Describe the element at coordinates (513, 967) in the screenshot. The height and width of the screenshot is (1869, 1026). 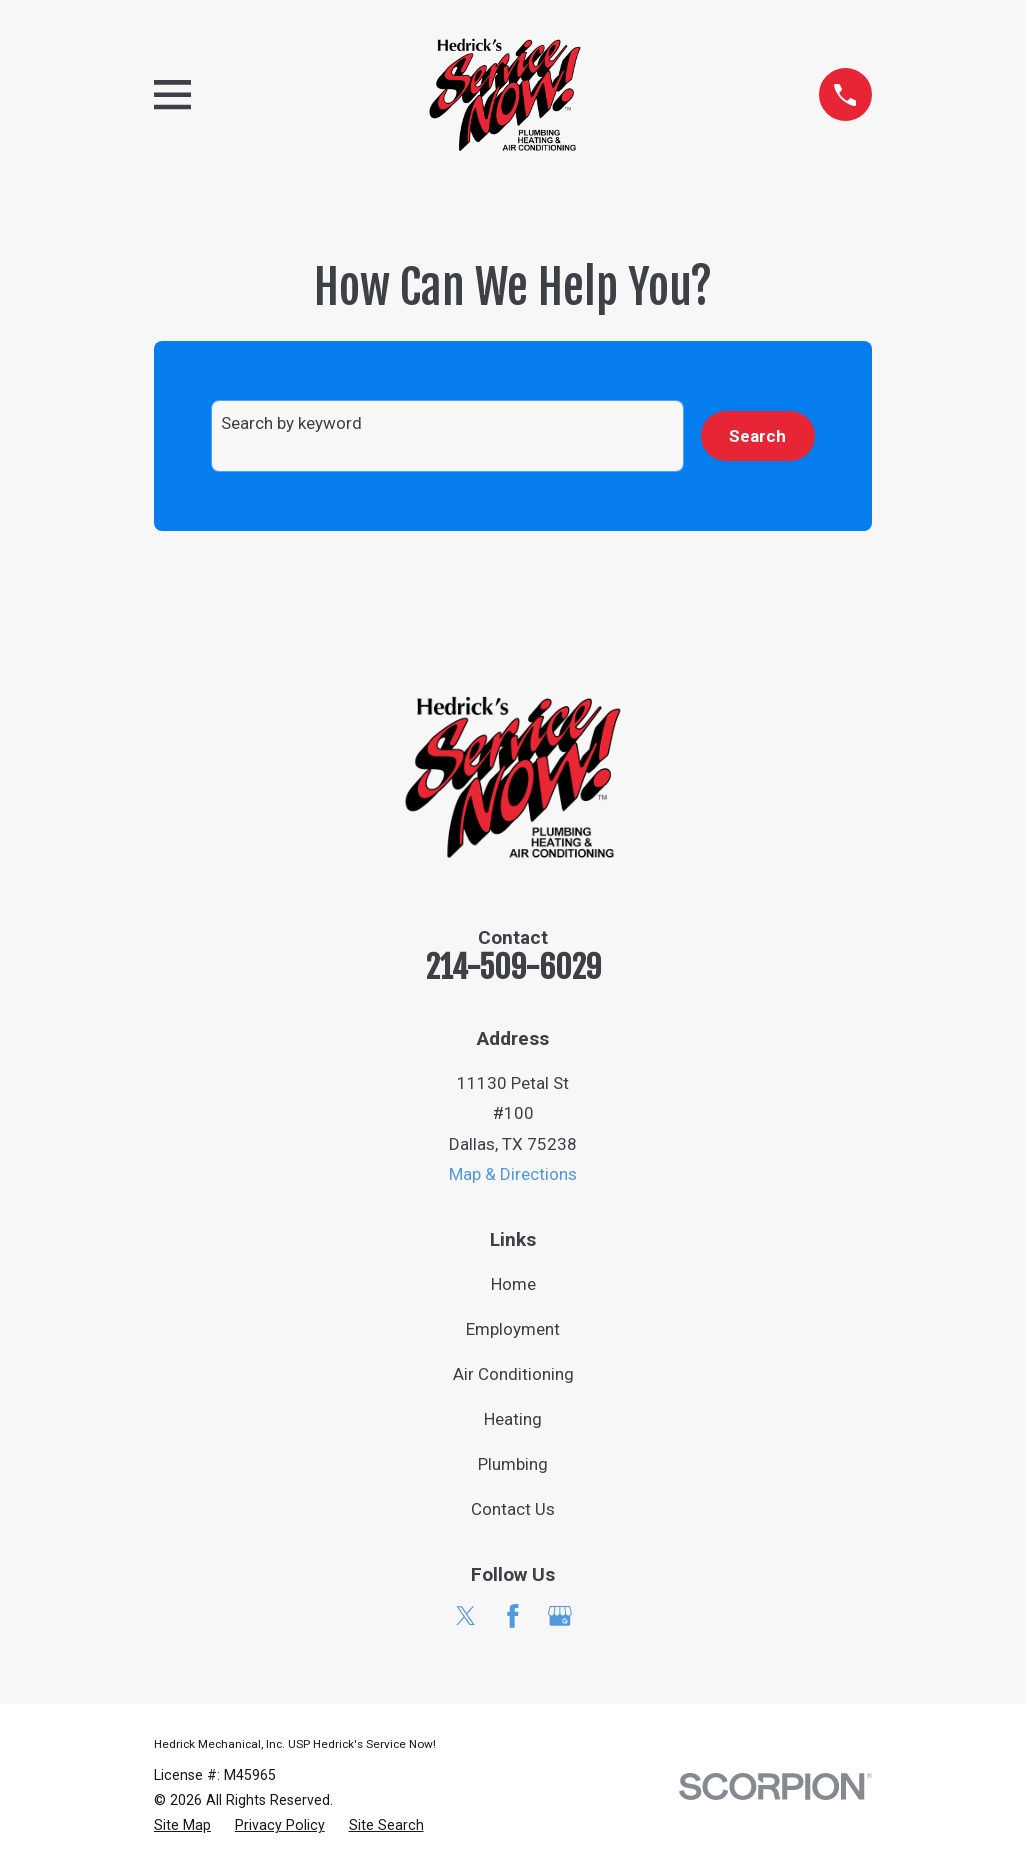
I see `214-509-6029` at that location.